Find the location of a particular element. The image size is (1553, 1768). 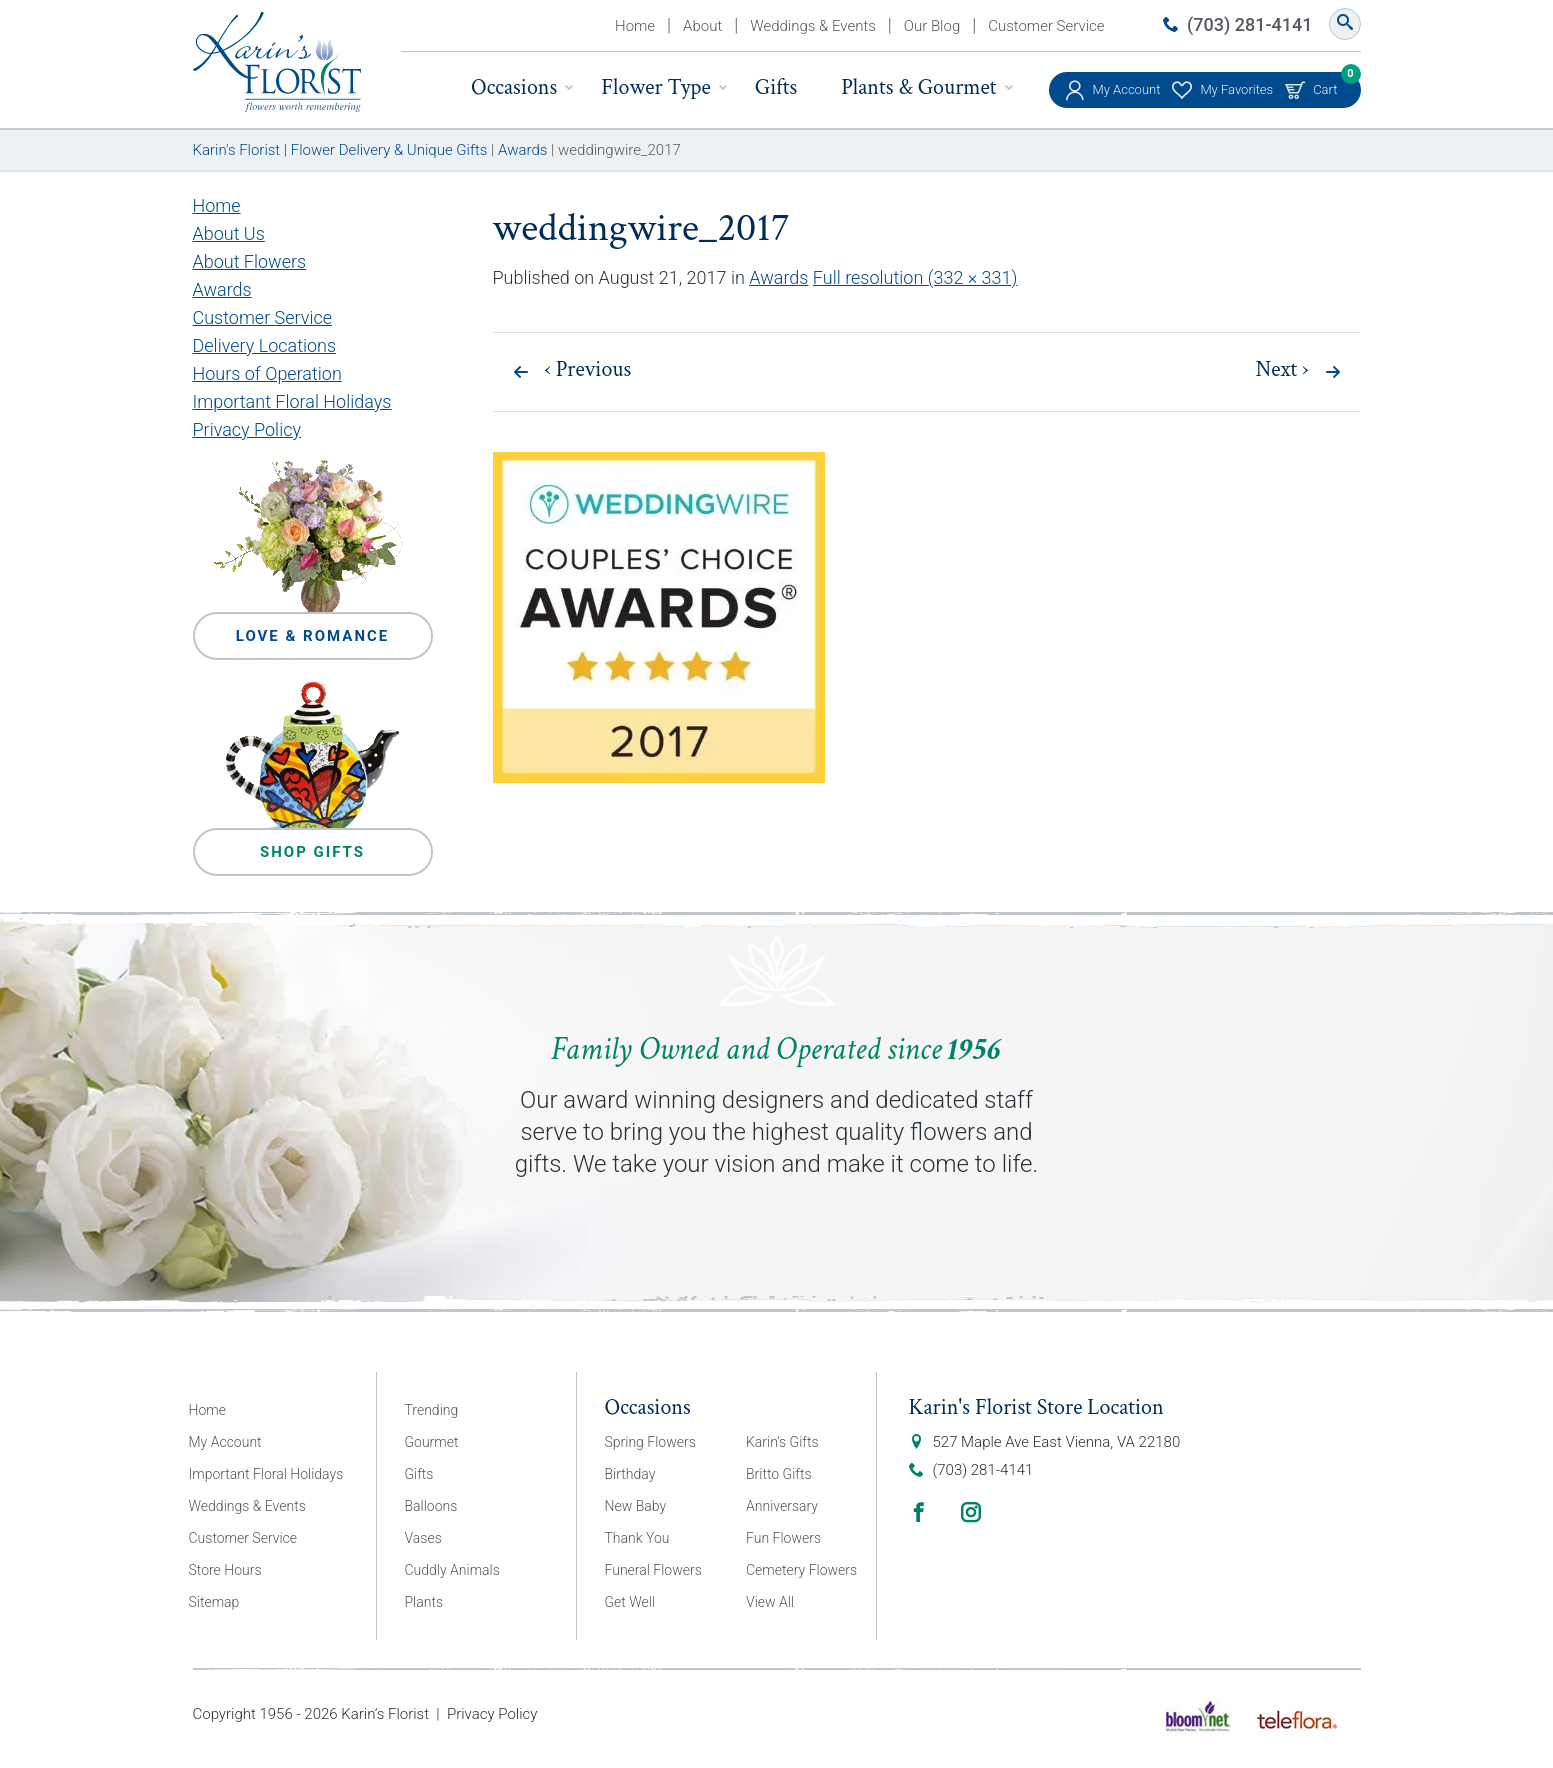

Funeral Flowers is located at coordinates (653, 1570).